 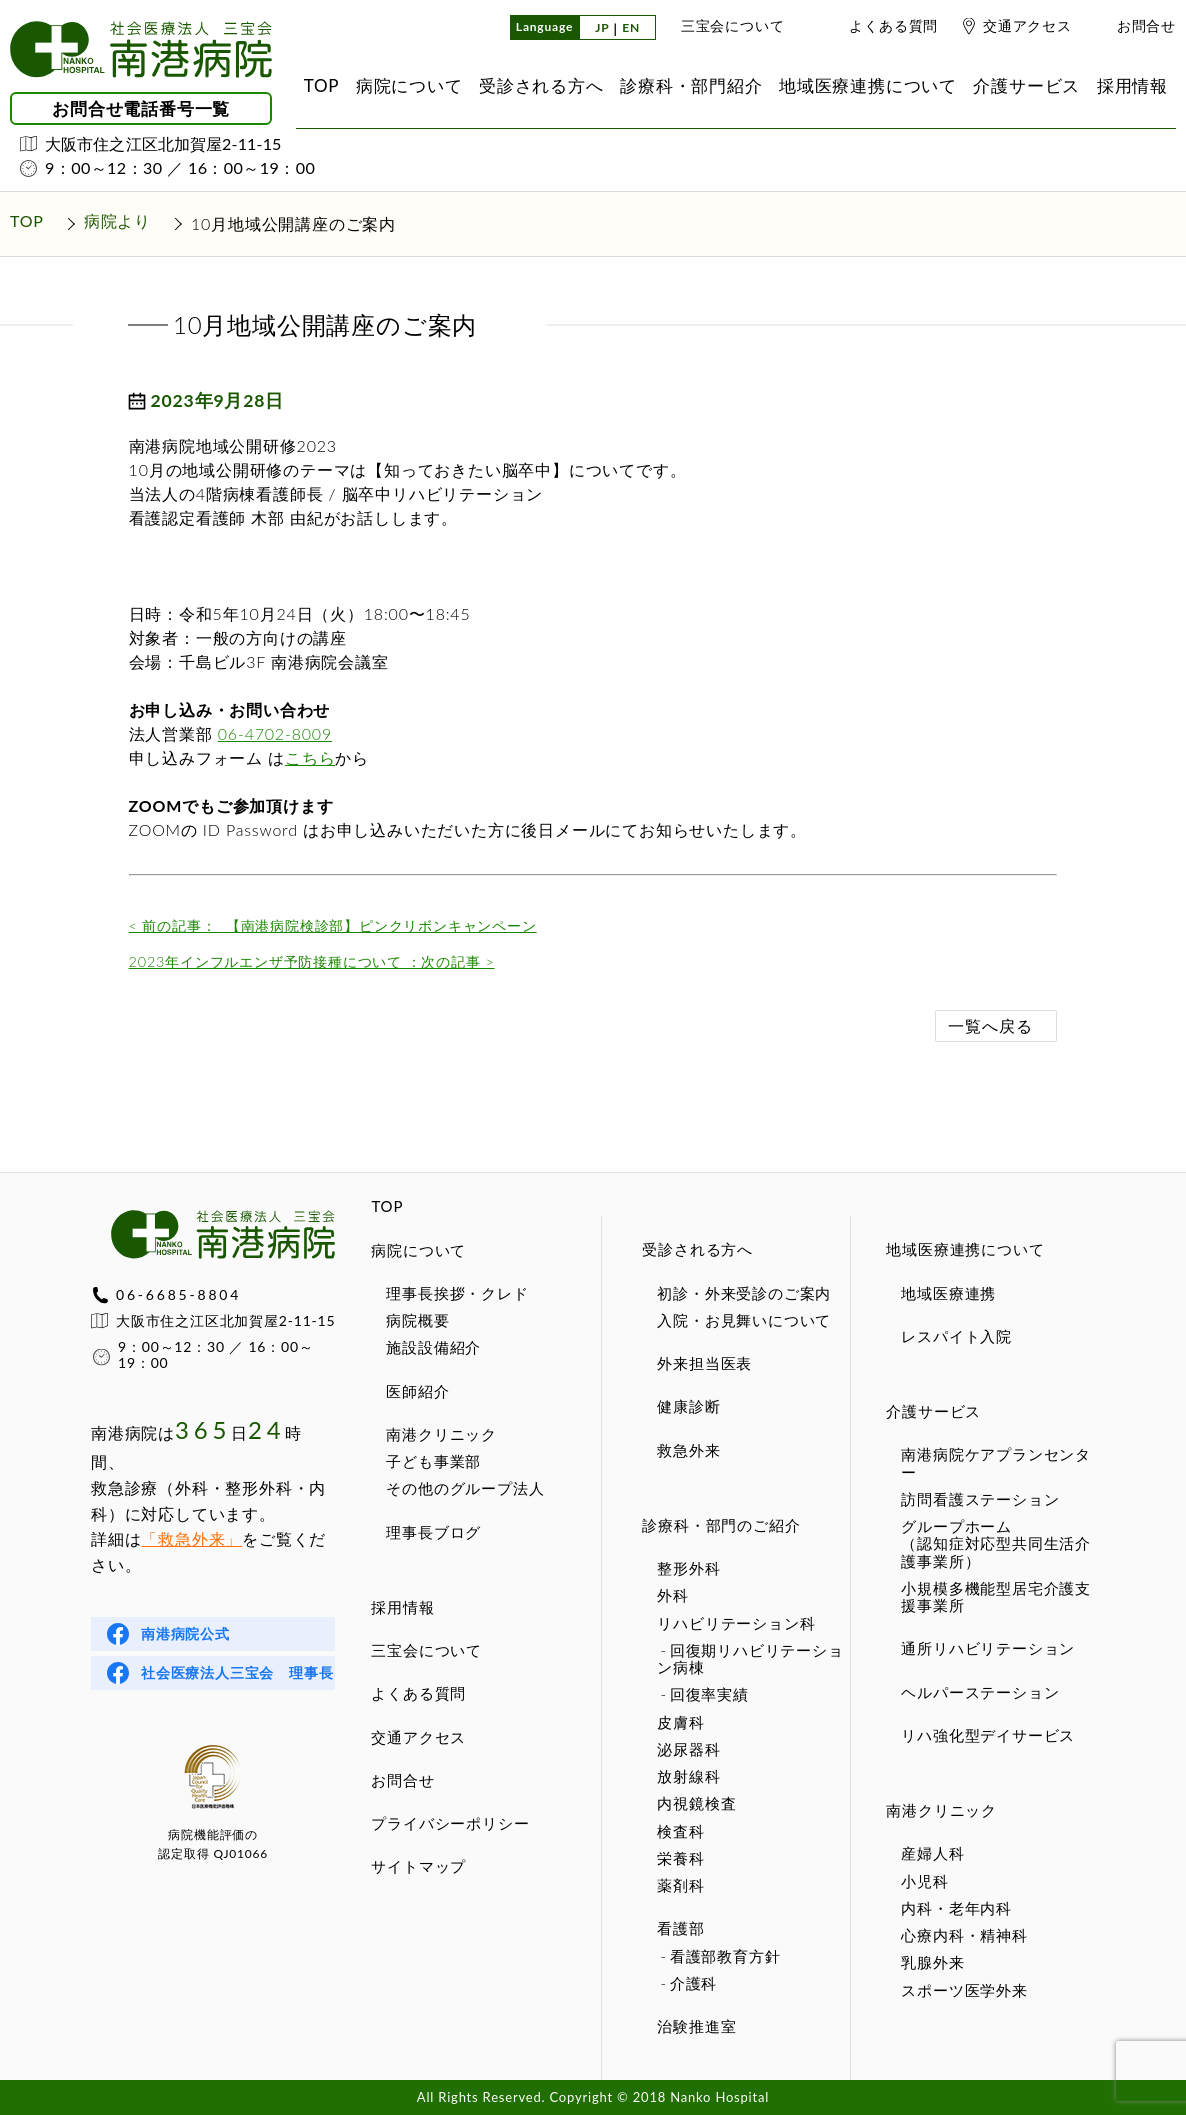 What do you see at coordinates (988, 1735) in the screenshot?
I see `リハ強化型デイサービス` at bounding box center [988, 1735].